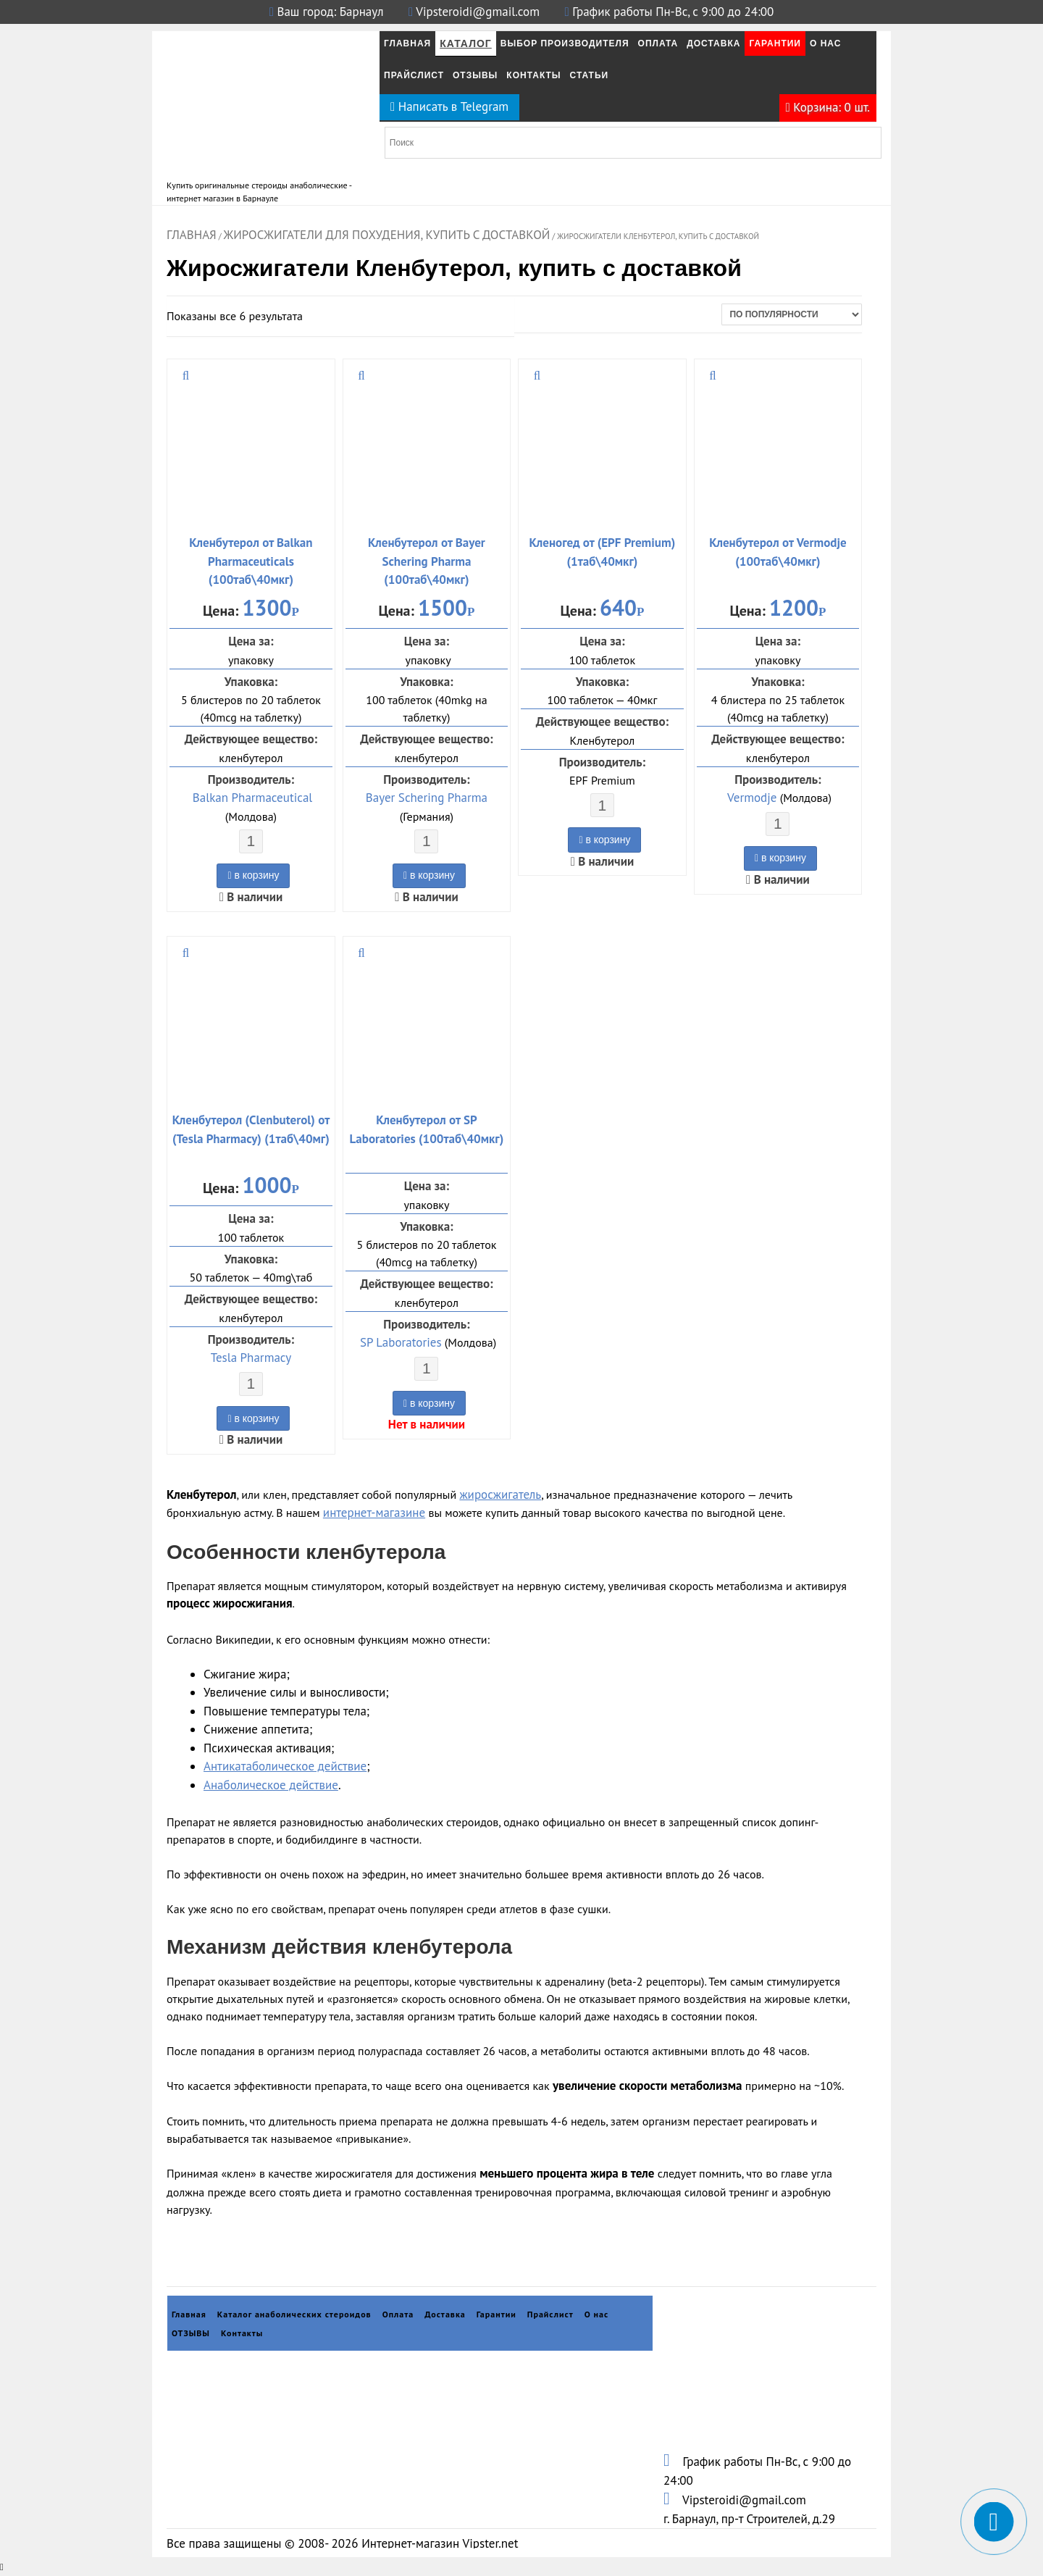 The width and height of the screenshot is (1043, 2576). Describe the element at coordinates (658, 43) in the screenshot. I see `Оплата` at that location.